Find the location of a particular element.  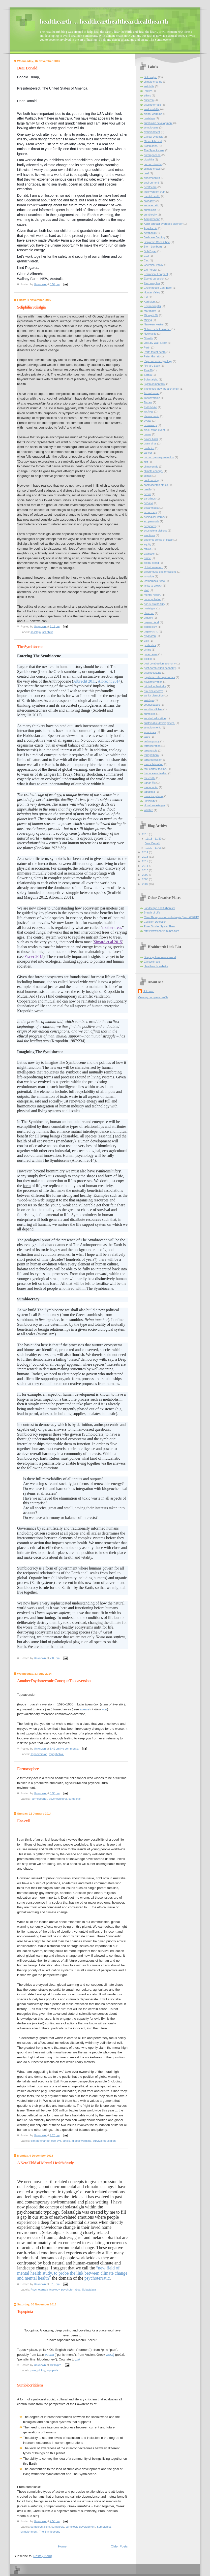

Midnight Oil is located at coordinates (151, 315).